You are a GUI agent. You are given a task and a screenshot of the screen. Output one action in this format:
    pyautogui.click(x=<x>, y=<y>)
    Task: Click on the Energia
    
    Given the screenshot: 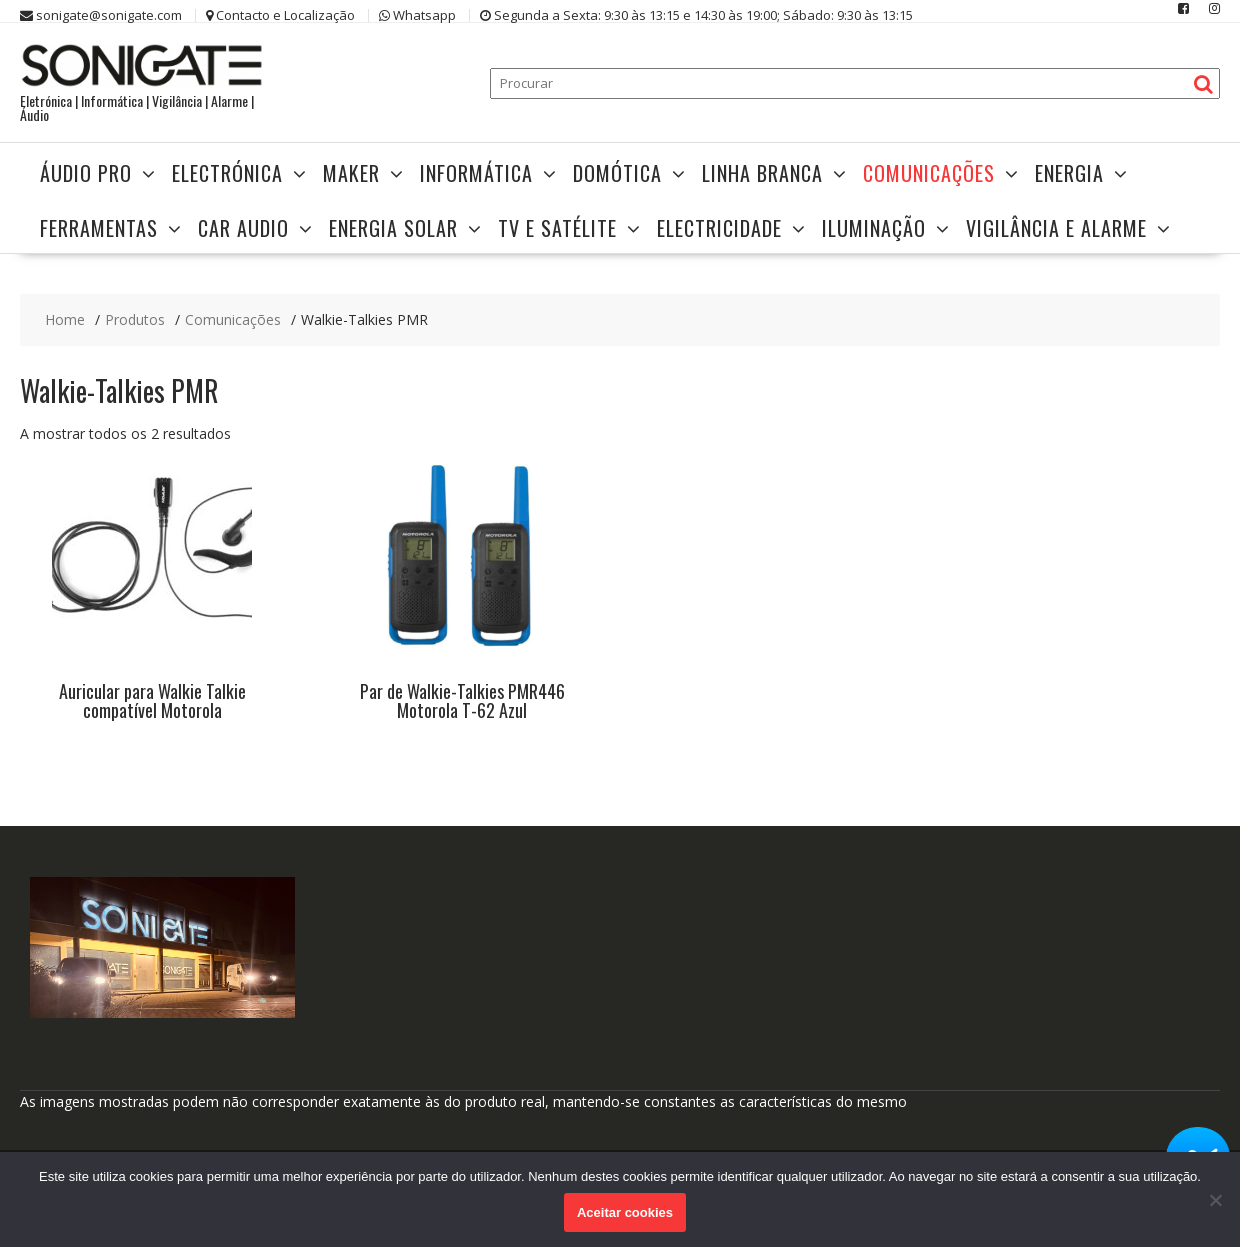 What is the action you would take?
    pyautogui.click(x=1069, y=173)
    